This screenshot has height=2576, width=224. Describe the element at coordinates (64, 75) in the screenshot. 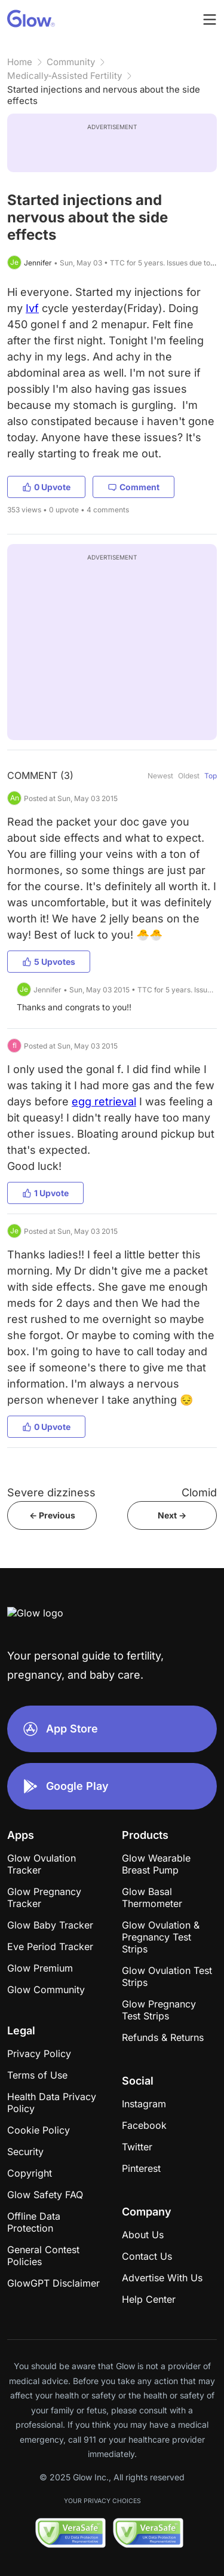

I see `Medically-Assisted Fertility` at that location.